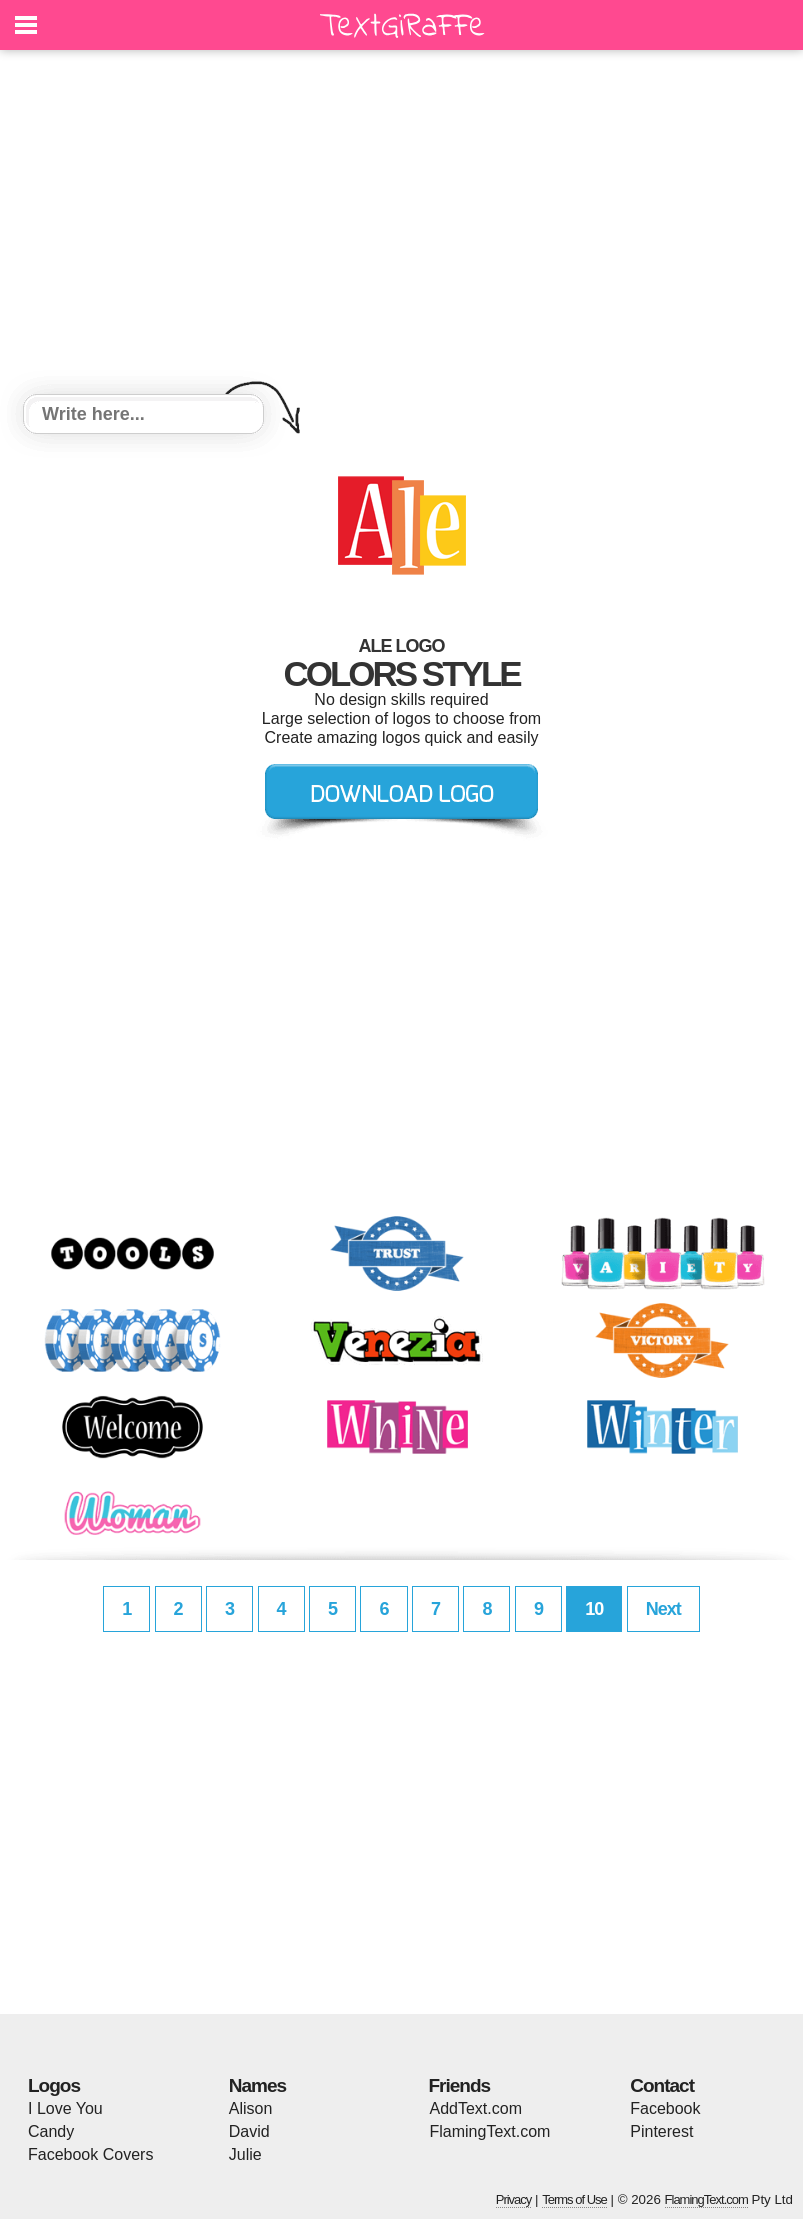 This screenshot has height=2219, width=803. What do you see at coordinates (663, 1609) in the screenshot?
I see `Next` at bounding box center [663, 1609].